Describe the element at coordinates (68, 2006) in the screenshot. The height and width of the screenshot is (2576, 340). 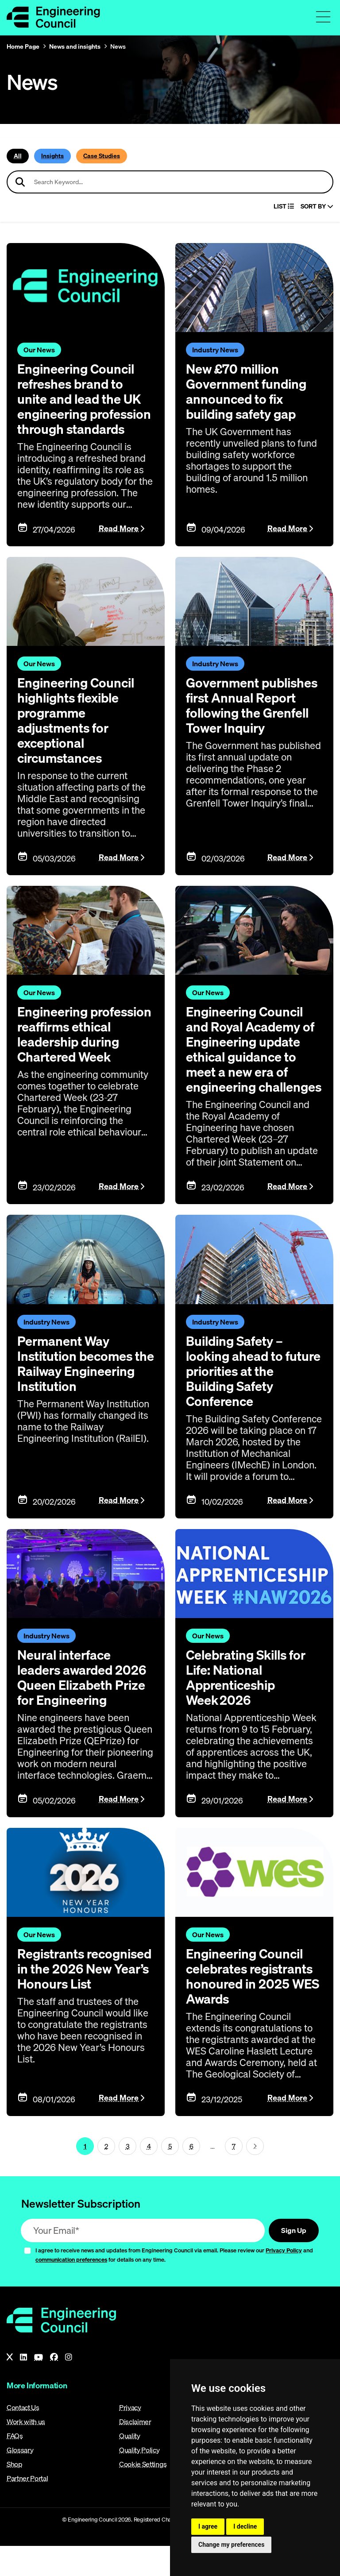
I see `Registrants recognised in the 2026 New Year’s Honours List` at that location.